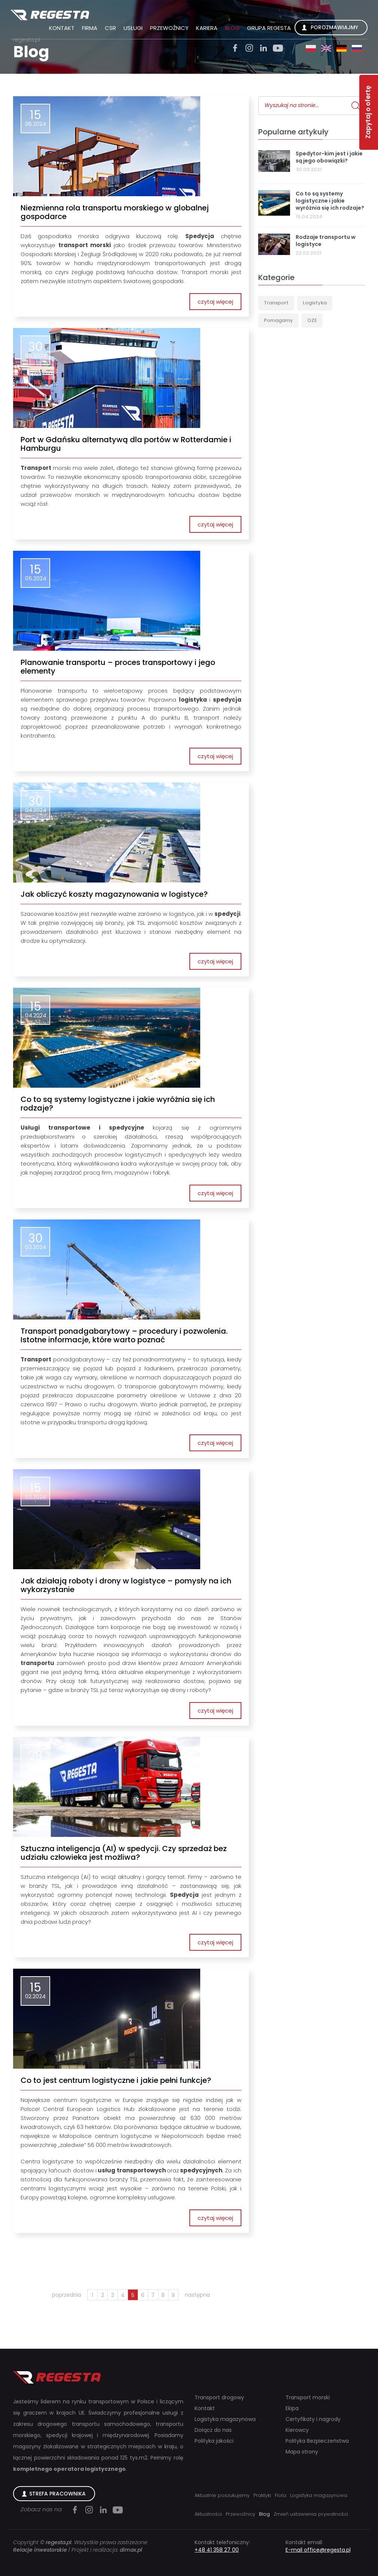  Describe the element at coordinates (317, 2441) in the screenshot. I see `Polityka Bezpieczeństwa` at that location.